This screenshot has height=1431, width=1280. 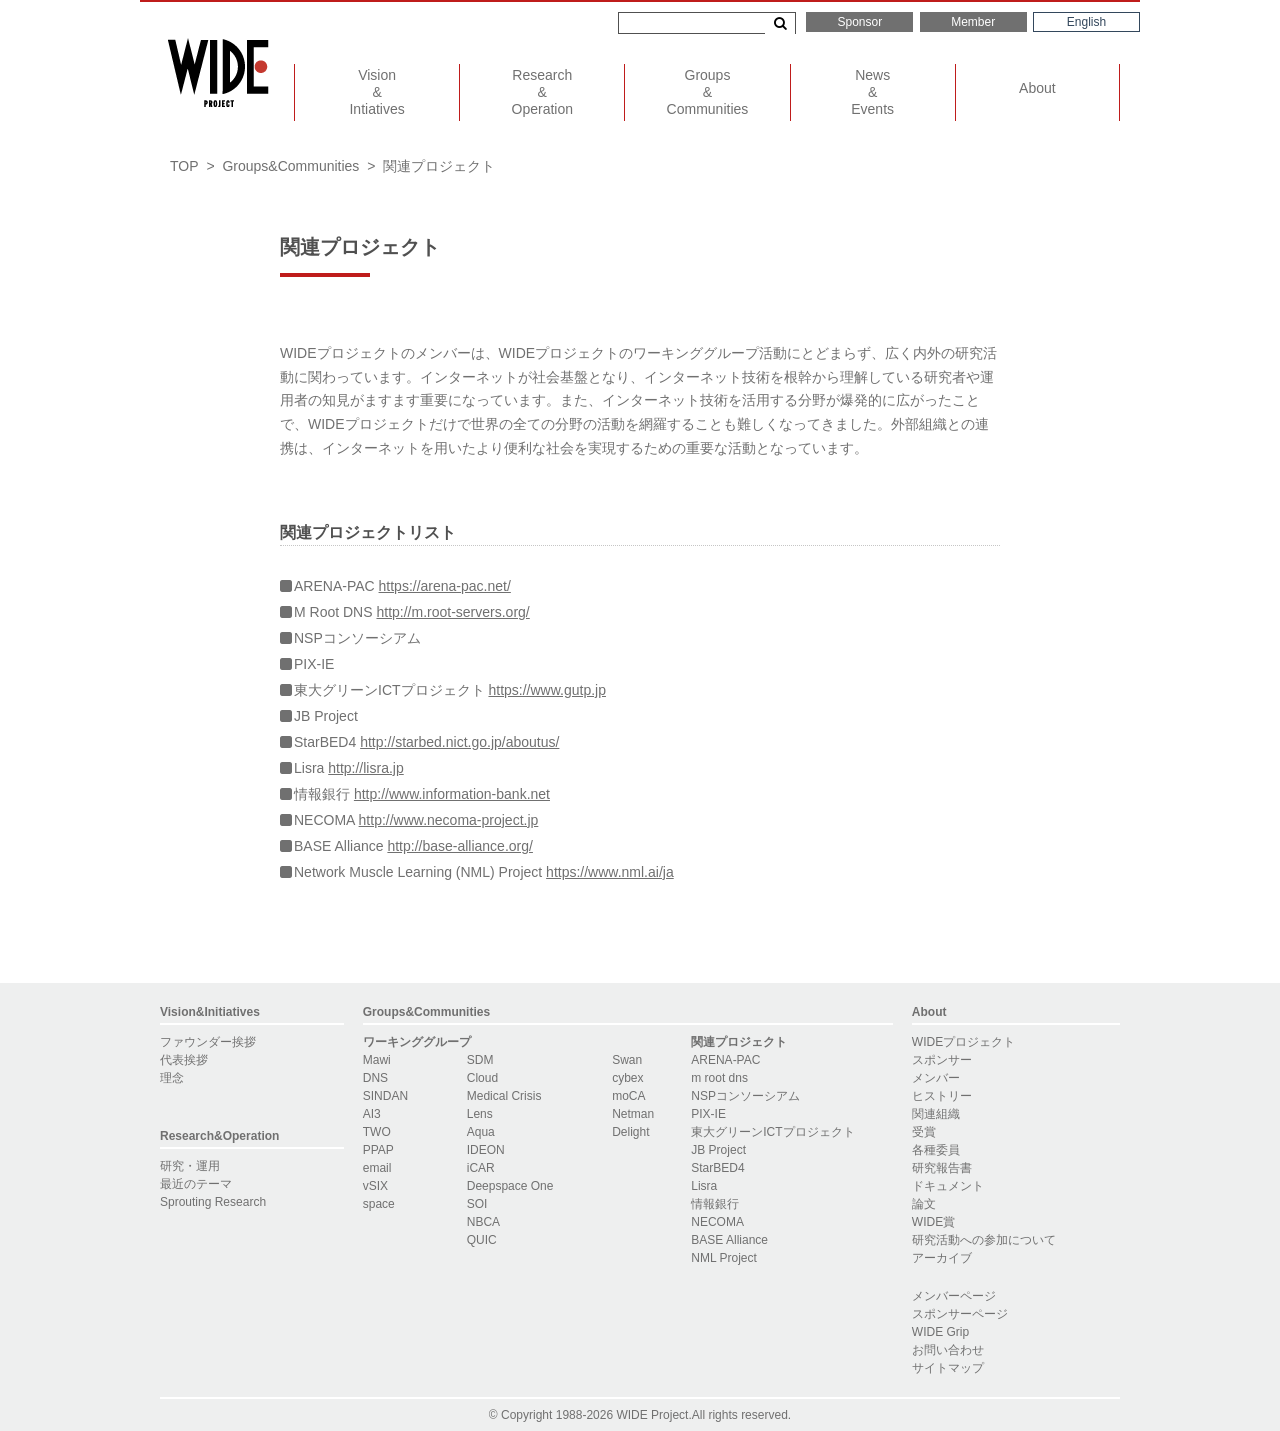 What do you see at coordinates (936, 1150) in the screenshot?
I see `各種委員` at bounding box center [936, 1150].